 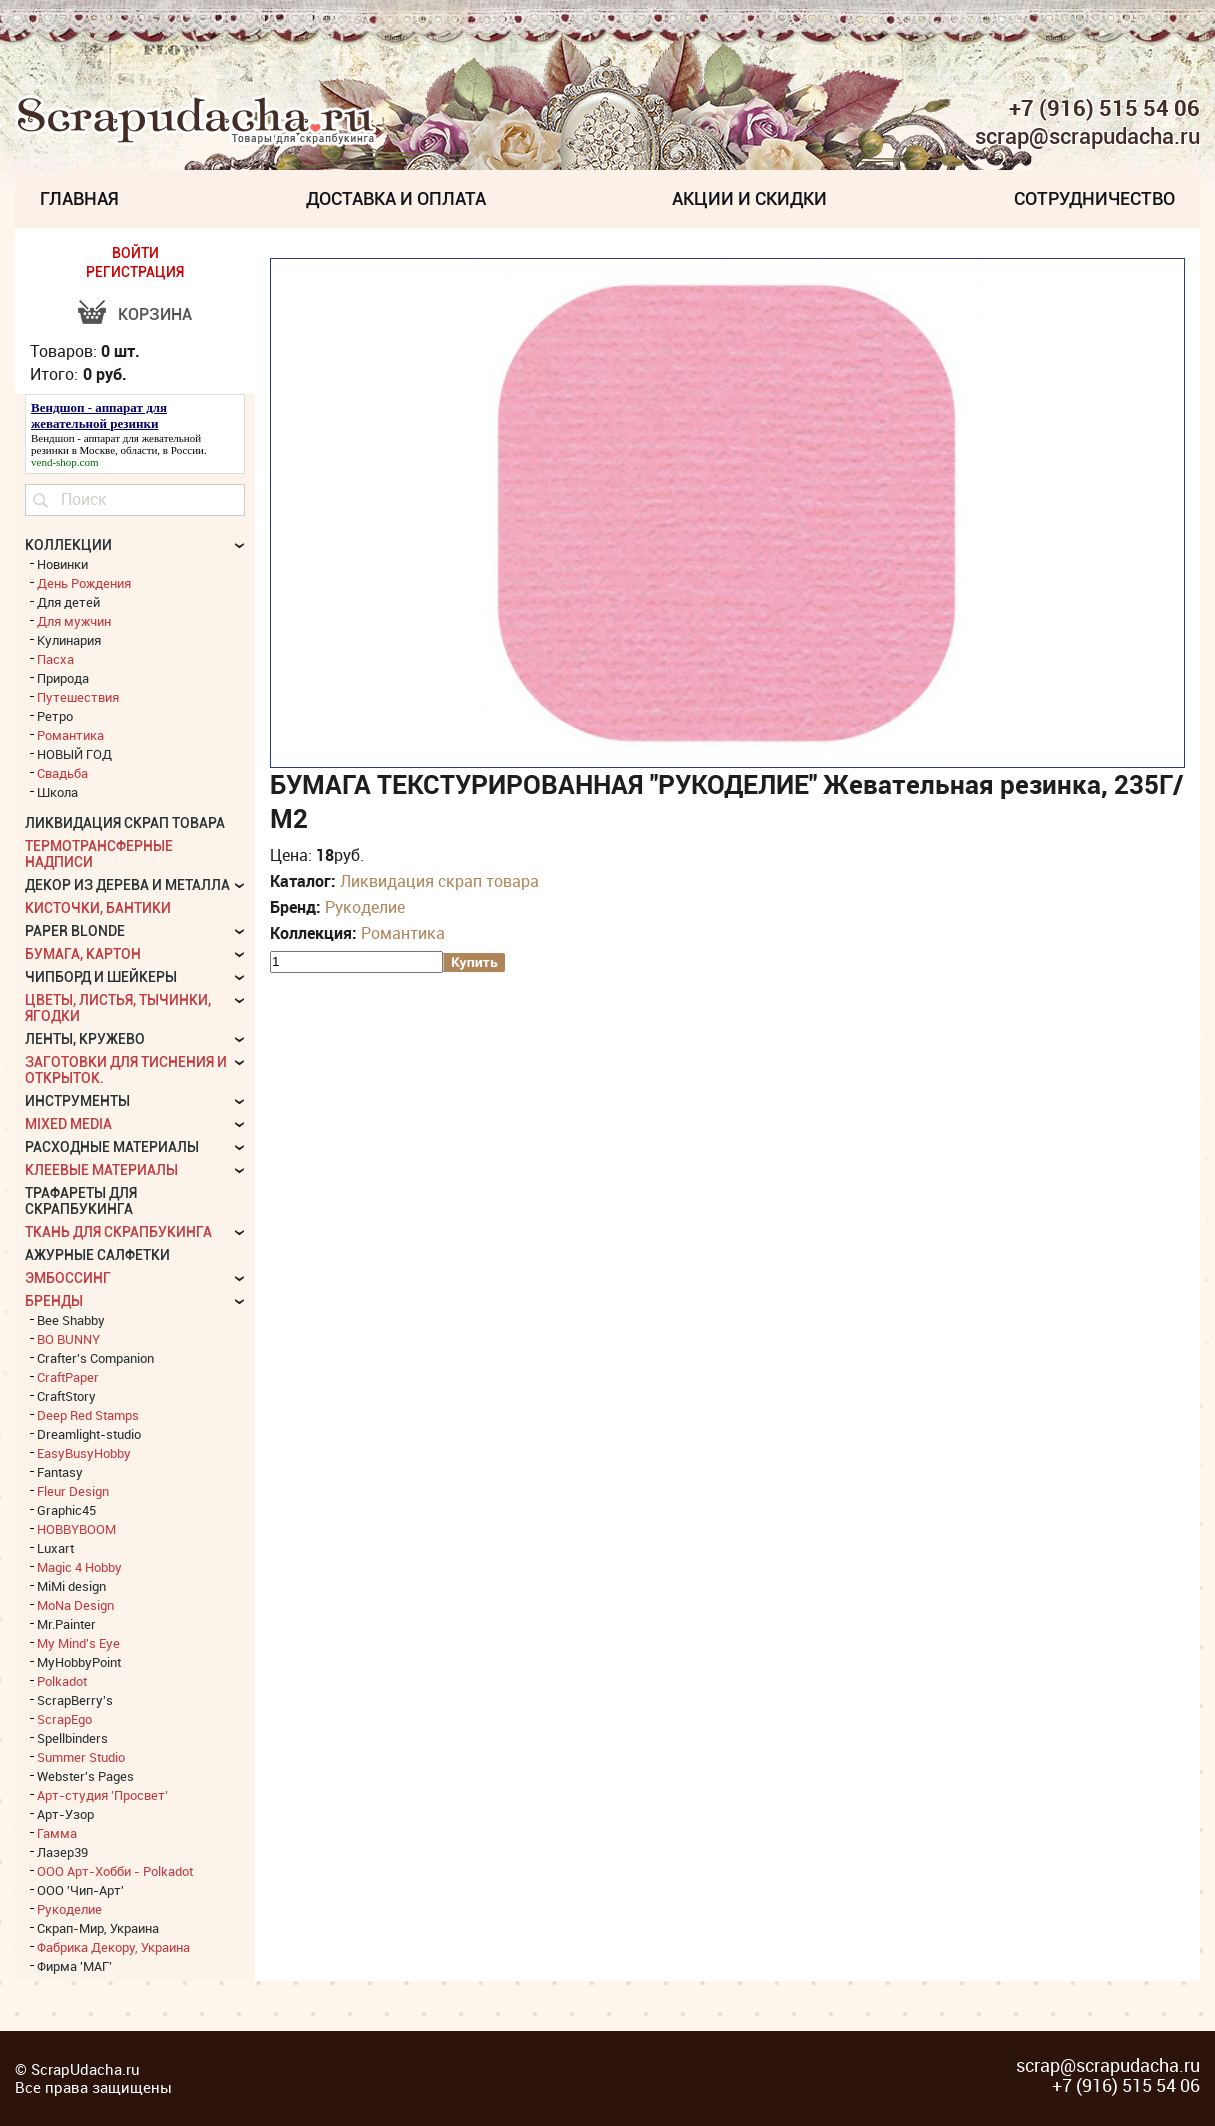 I want to click on Инструменты, so click(x=77, y=1101).